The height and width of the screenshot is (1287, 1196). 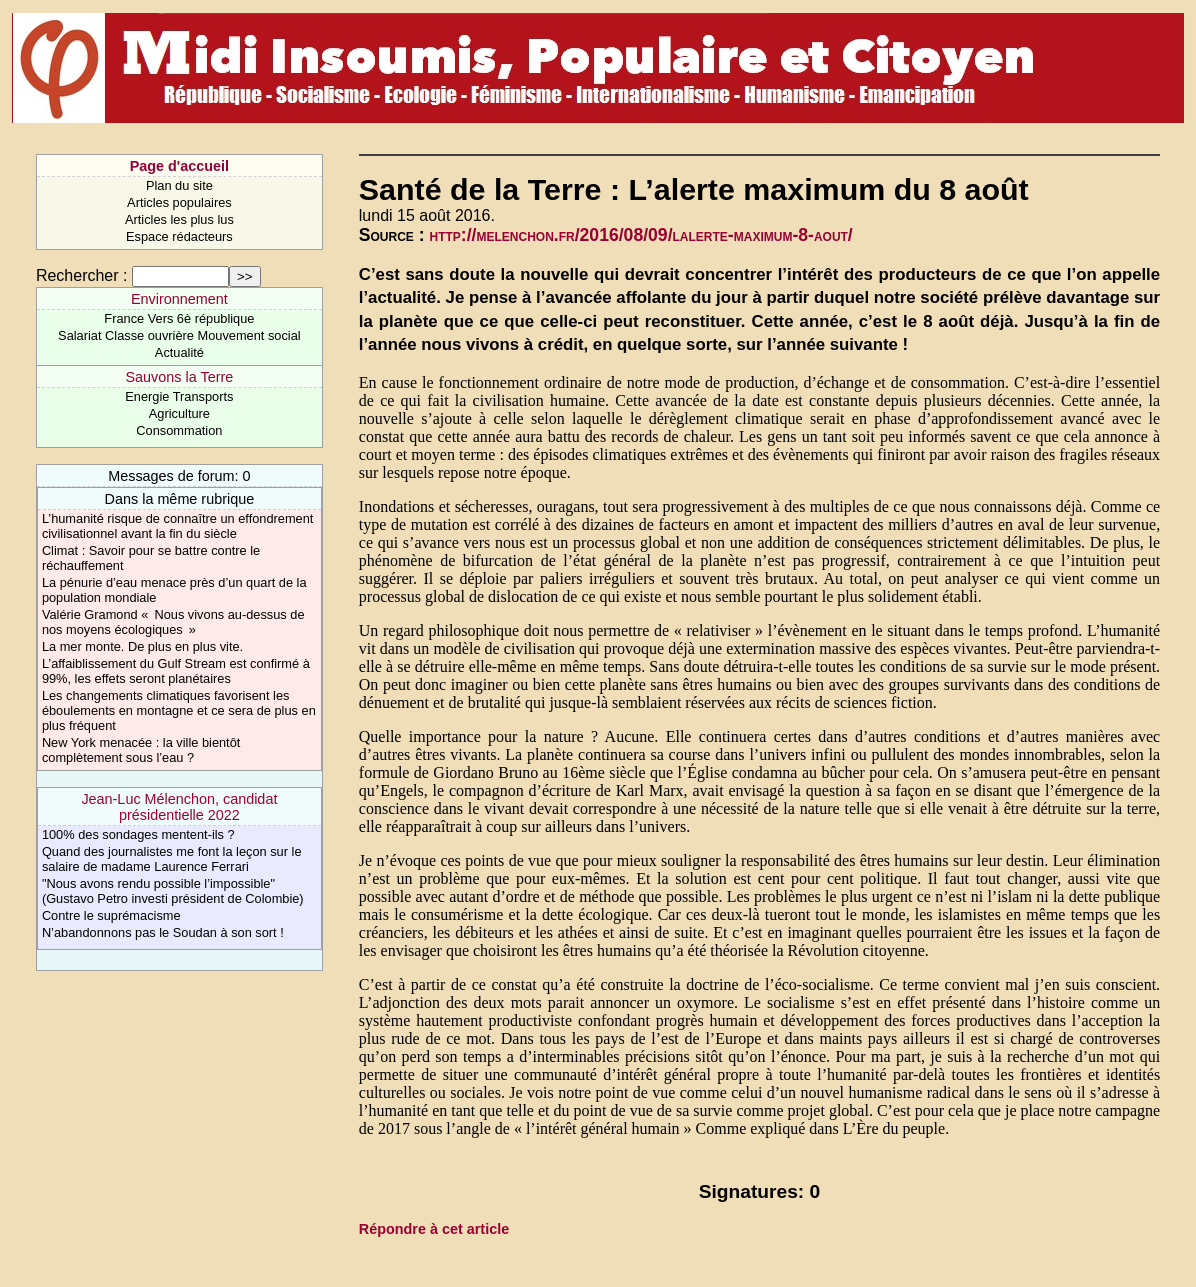 I want to click on France Vers 6è république, so click(x=179, y=318).